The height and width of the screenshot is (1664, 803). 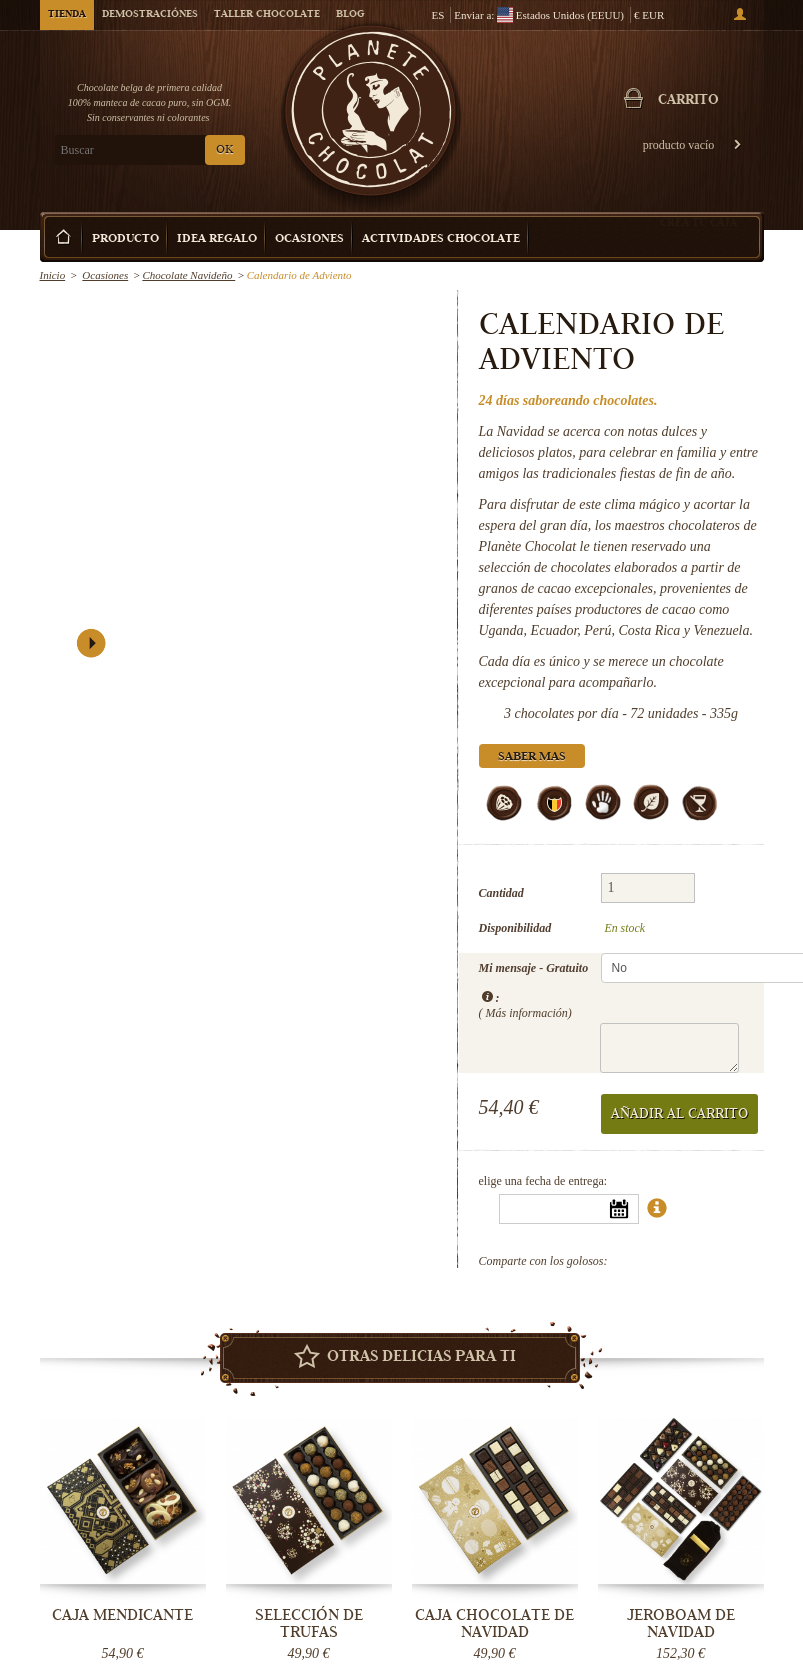 What do you see at coordinates (494, 1623) in the screenshot?
I see `Caja Chocolate de Navidad` at bounding box center [494, 1623].